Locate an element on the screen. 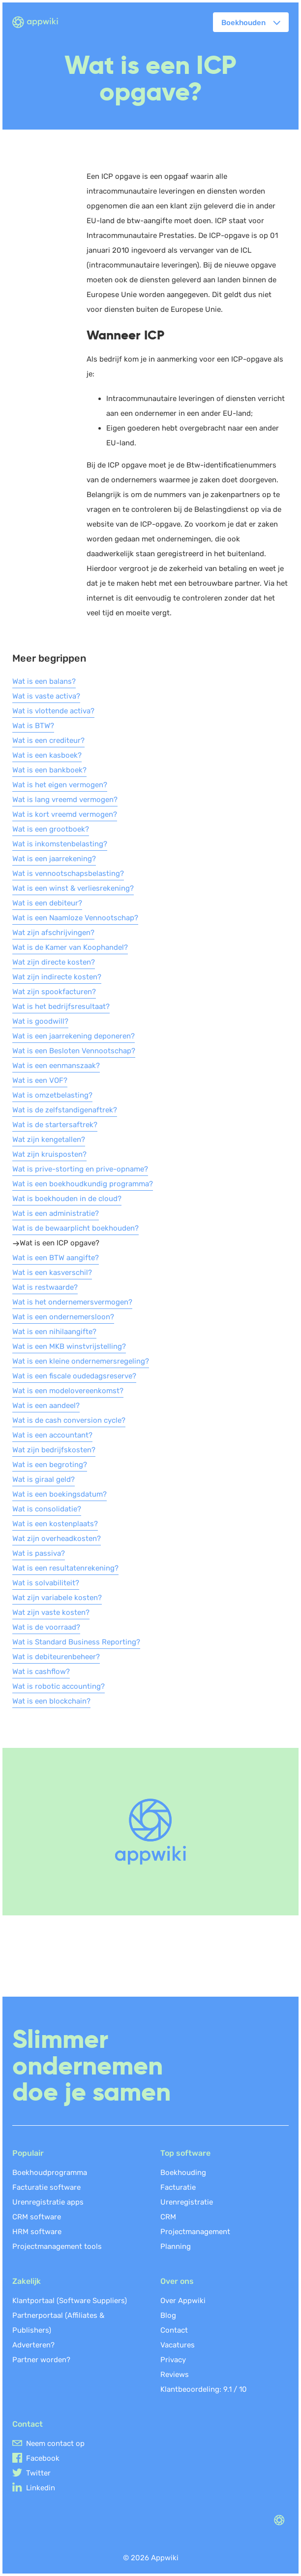  Over ons is located at coordinates (177, 2281).